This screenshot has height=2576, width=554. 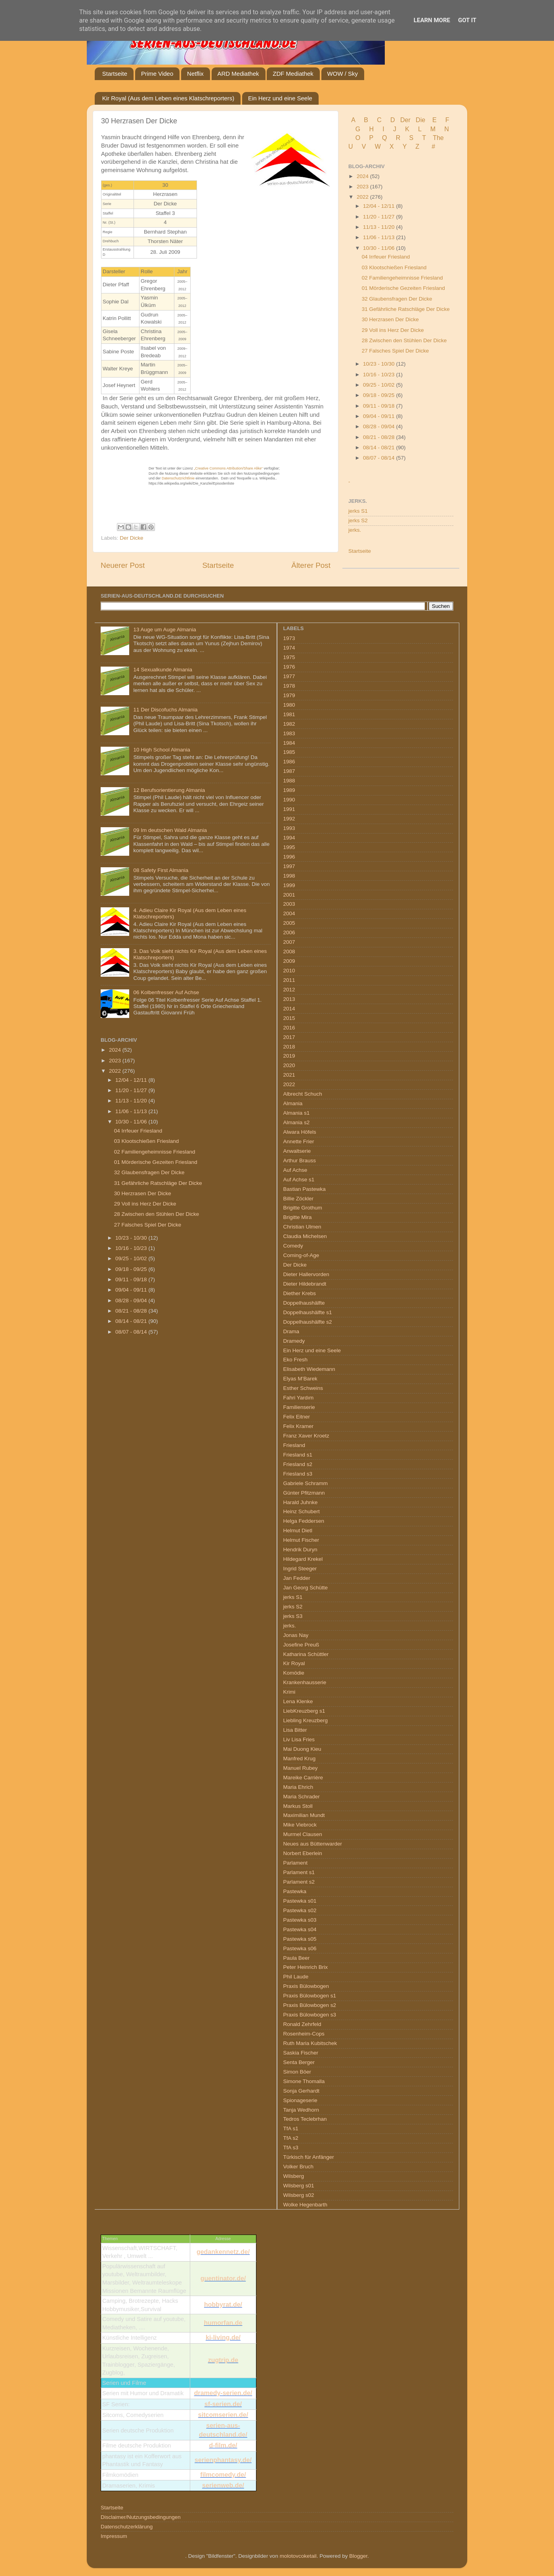 What do you see at coordinates (223, 2485) in the screenshot?
I see `serienweb.de/` at bounding box center [223, 2485].